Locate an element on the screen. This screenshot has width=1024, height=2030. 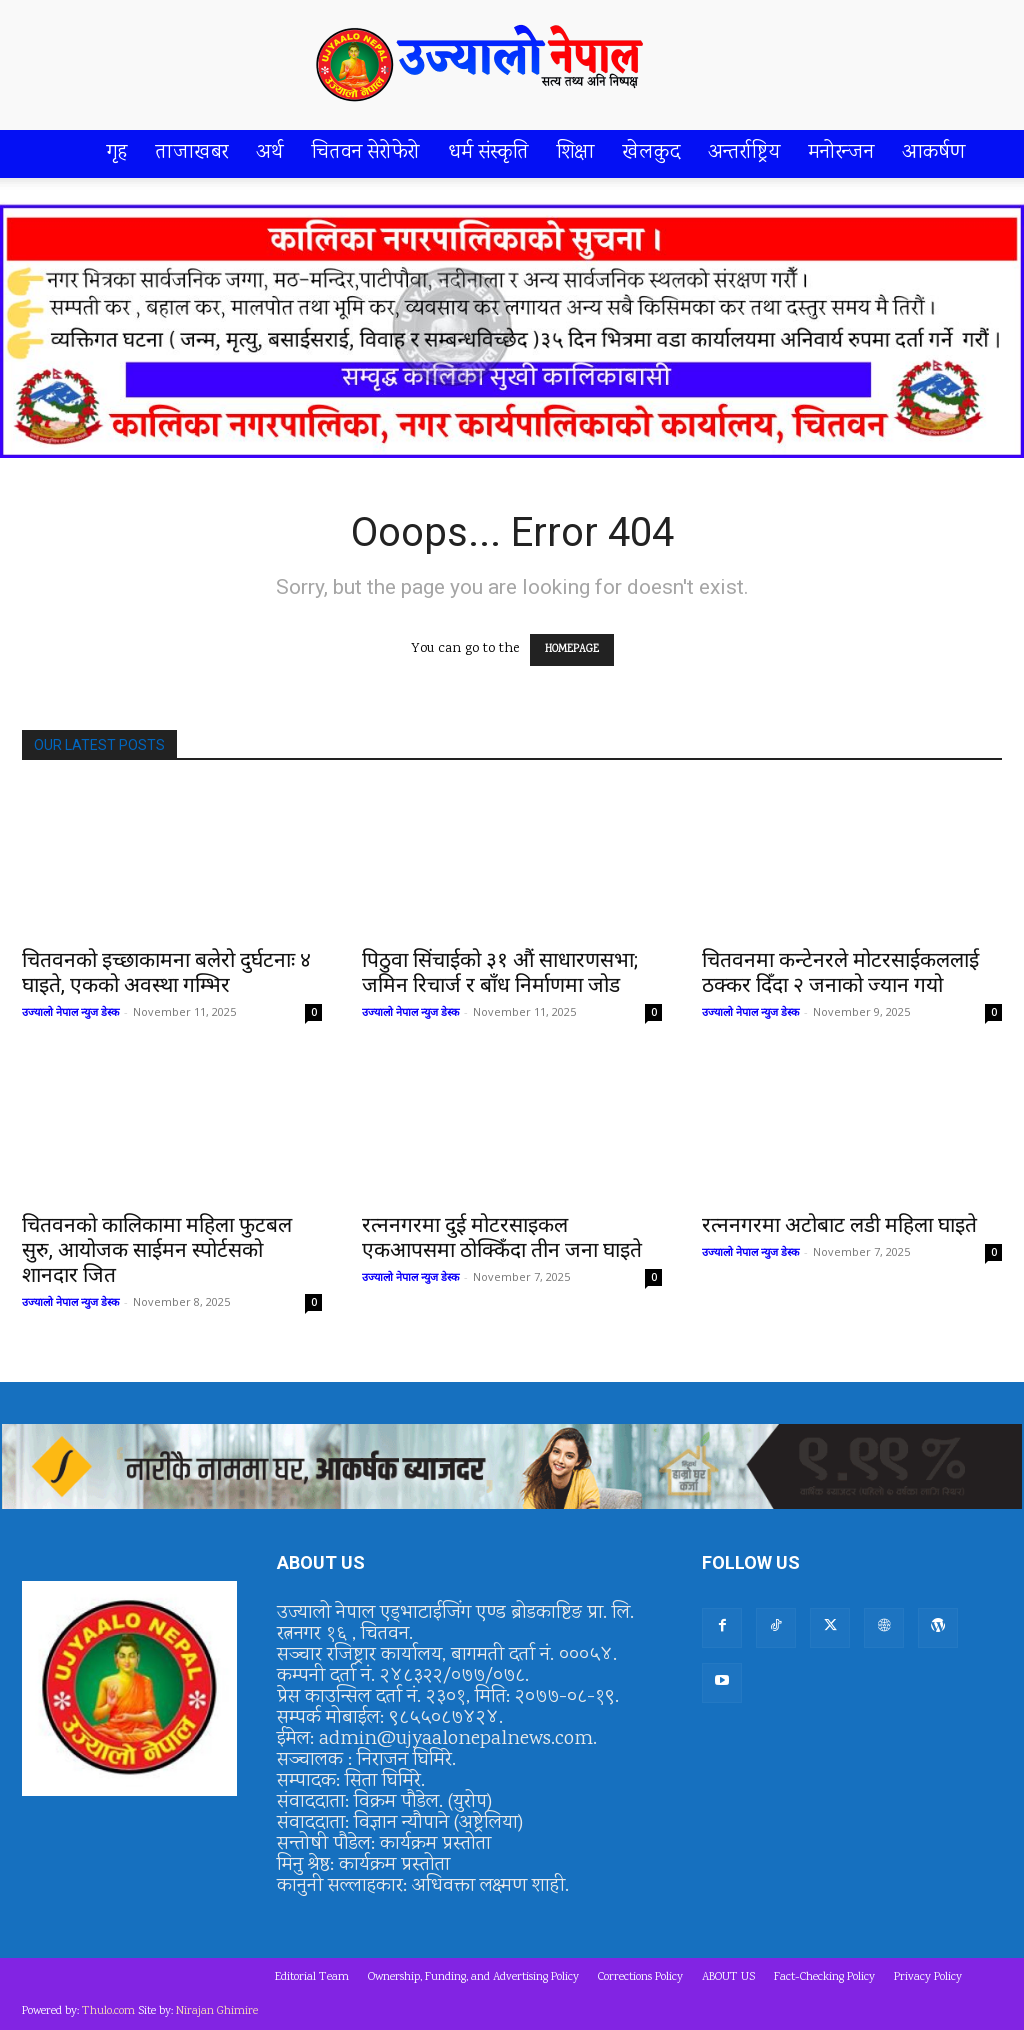
आकर्षण is located at coordinates (934, 153).